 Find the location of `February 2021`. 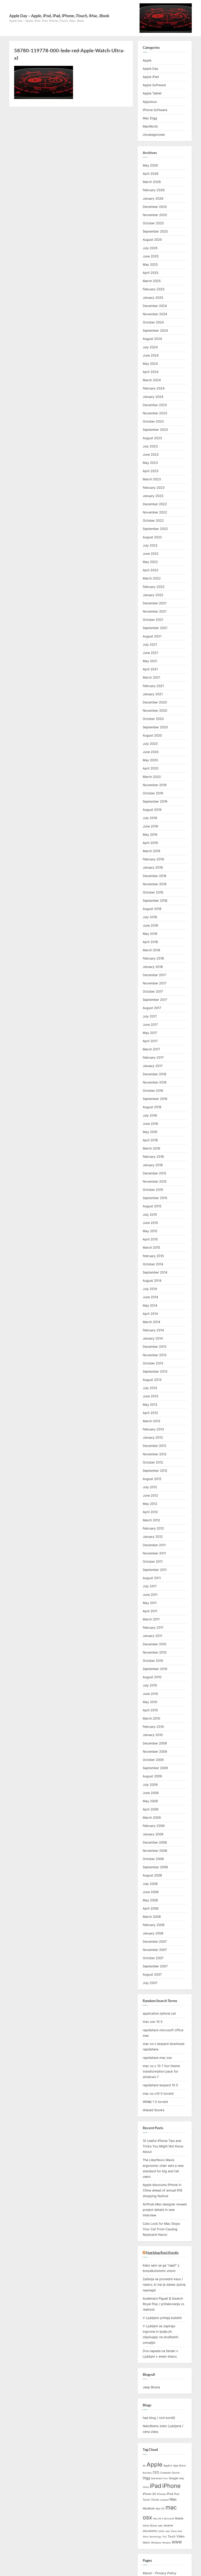

February 2021 is located at coordinates (153, 667).